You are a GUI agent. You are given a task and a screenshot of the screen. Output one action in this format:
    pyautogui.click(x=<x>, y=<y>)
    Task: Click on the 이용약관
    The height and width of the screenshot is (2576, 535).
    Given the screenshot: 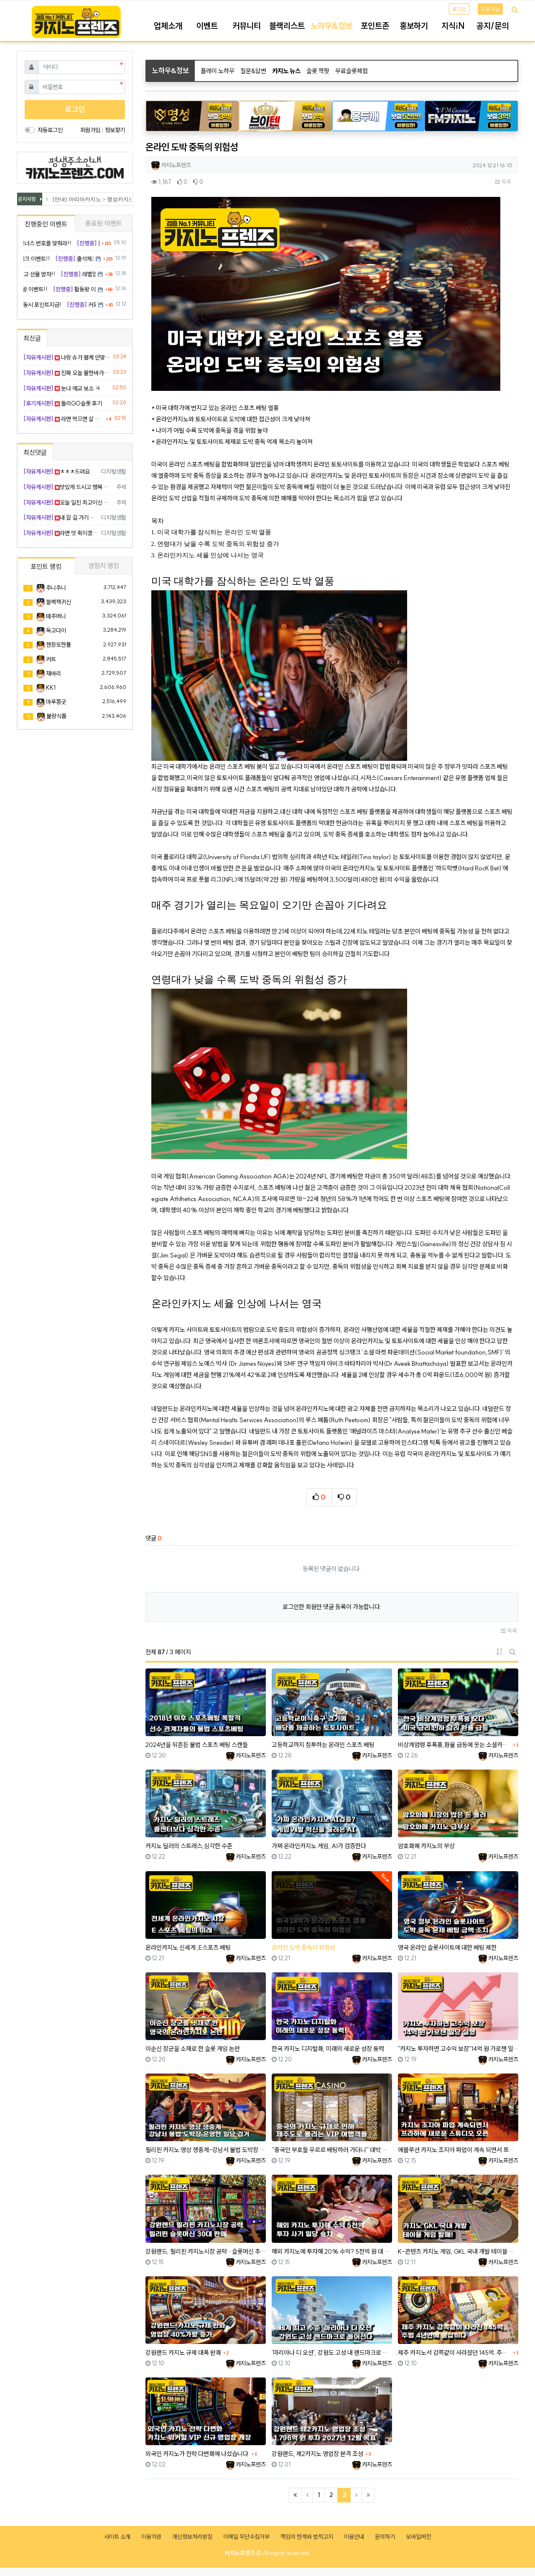 What is the action you would take?
    pyautogui.click(x=151, y=2536)
    